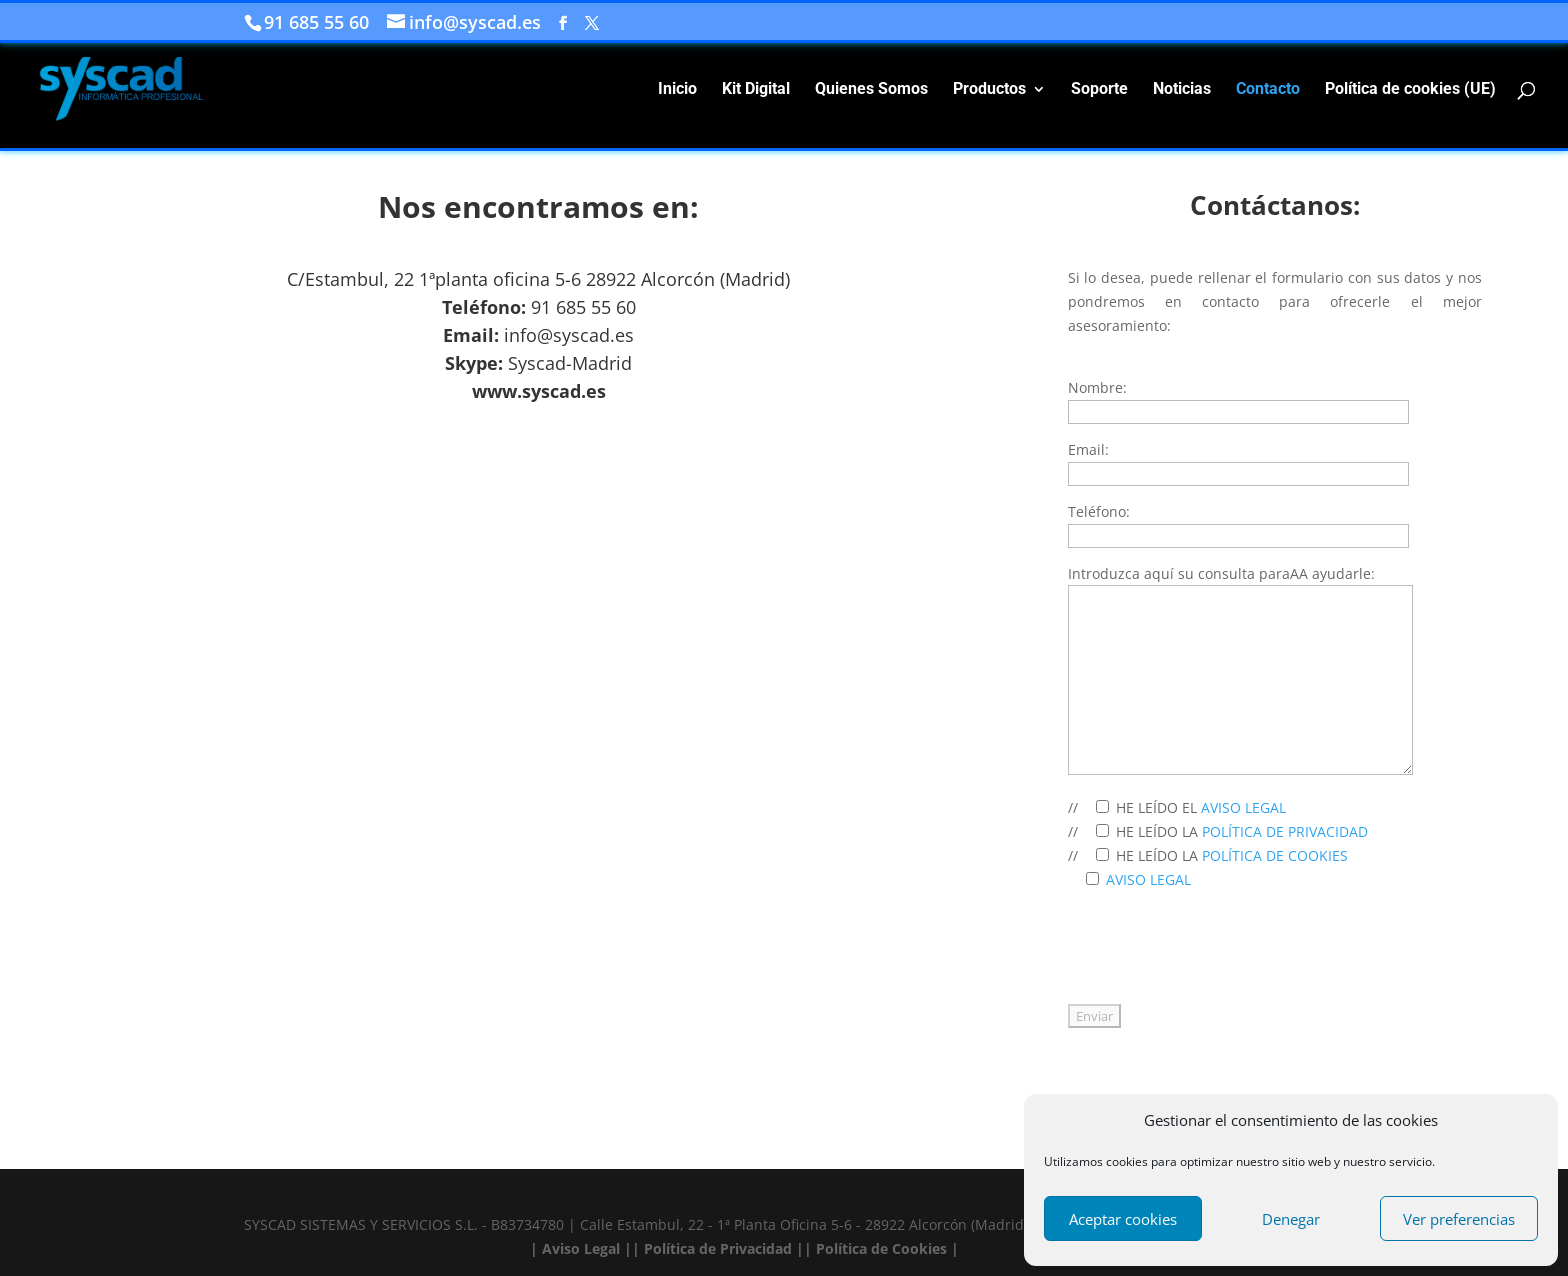 This screenshot has width=1568, height=1276. What do you see at coordinates (1182, 90) in the screenshot?
I see `Noticias` at bounding box center [1182, 90].